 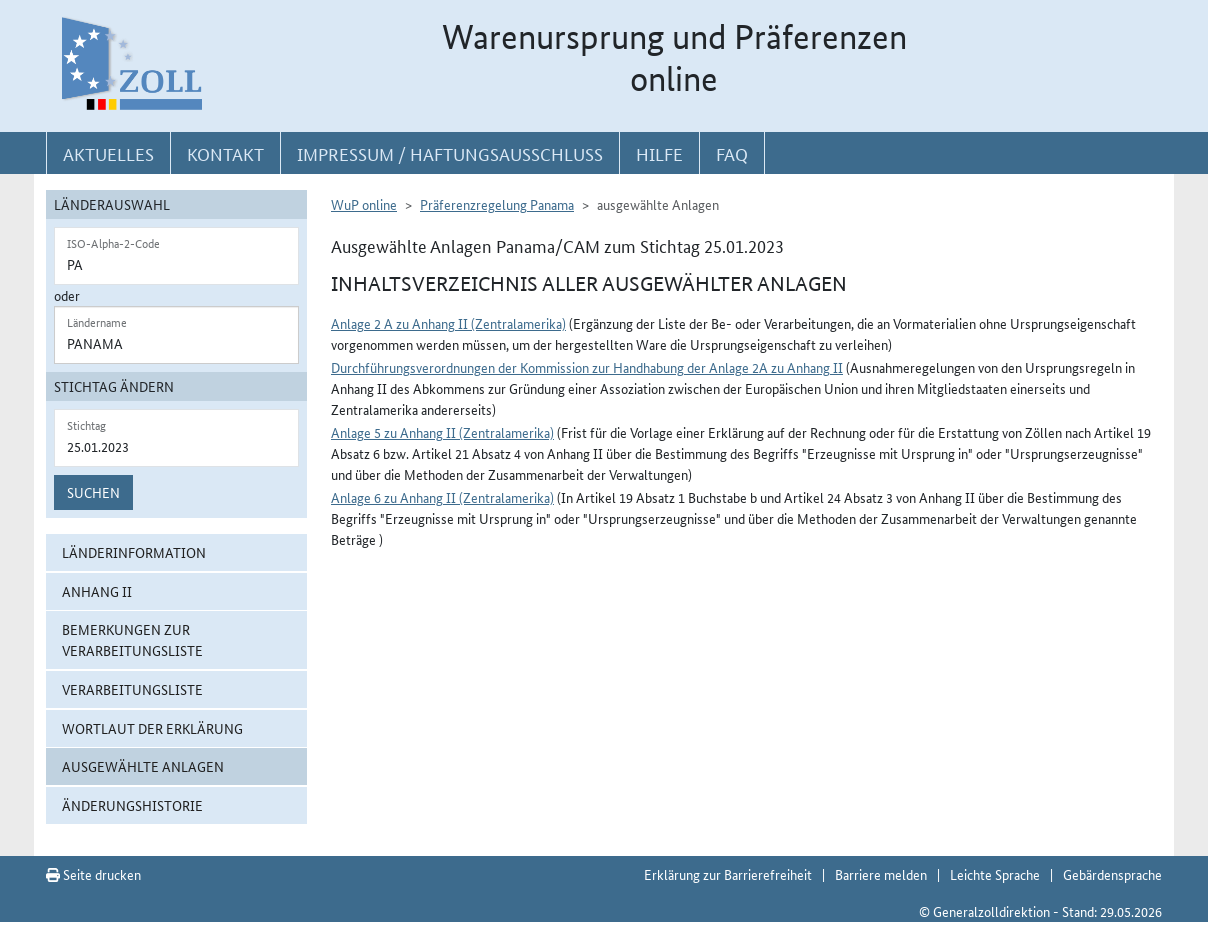 I want to click on Präferenzregelung Panama, so click(x=497, y=204).